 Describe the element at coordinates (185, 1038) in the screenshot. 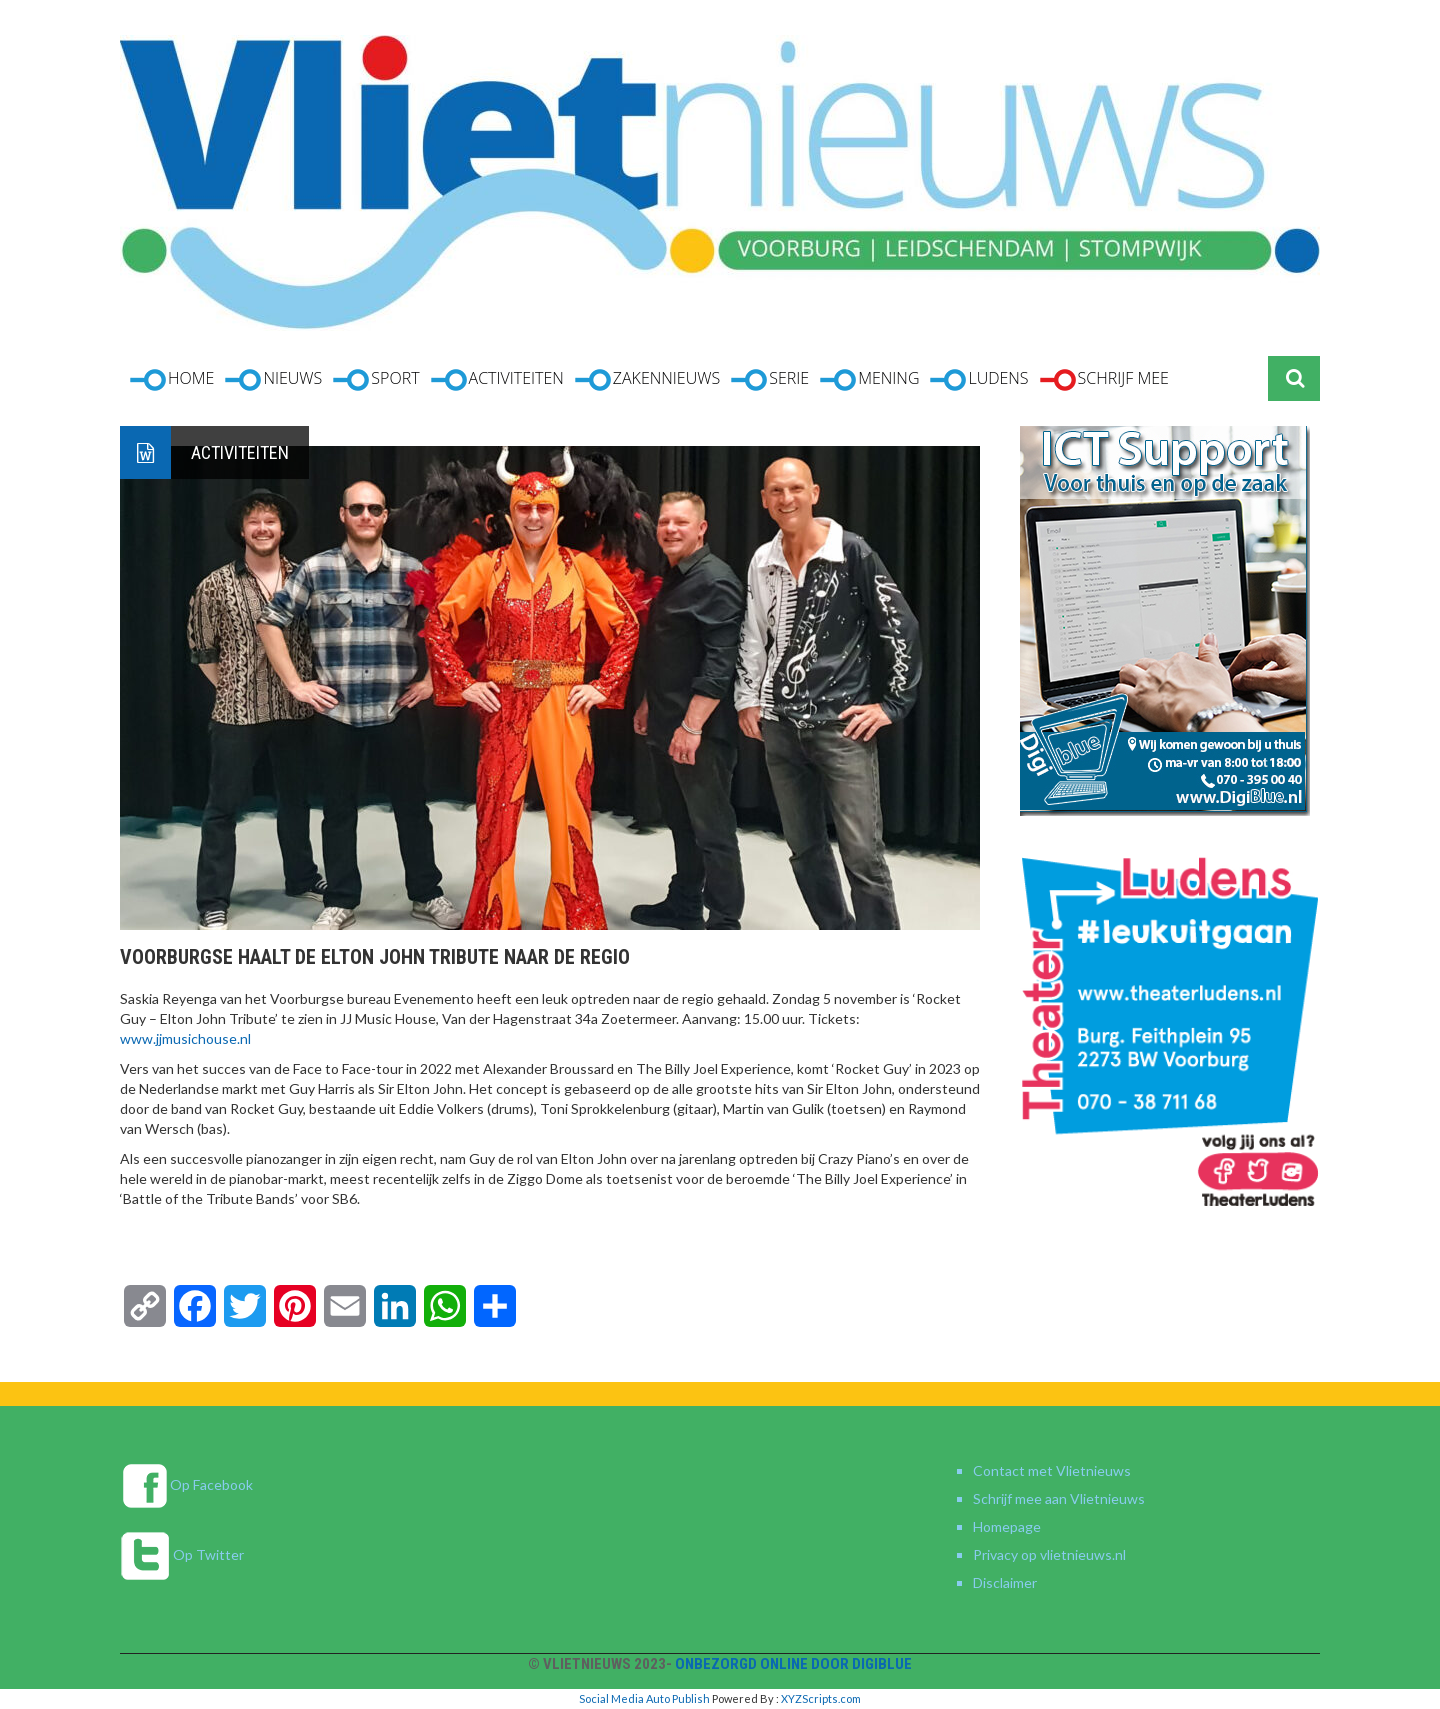

I see `www.jjmusichouse.nl` at that location.